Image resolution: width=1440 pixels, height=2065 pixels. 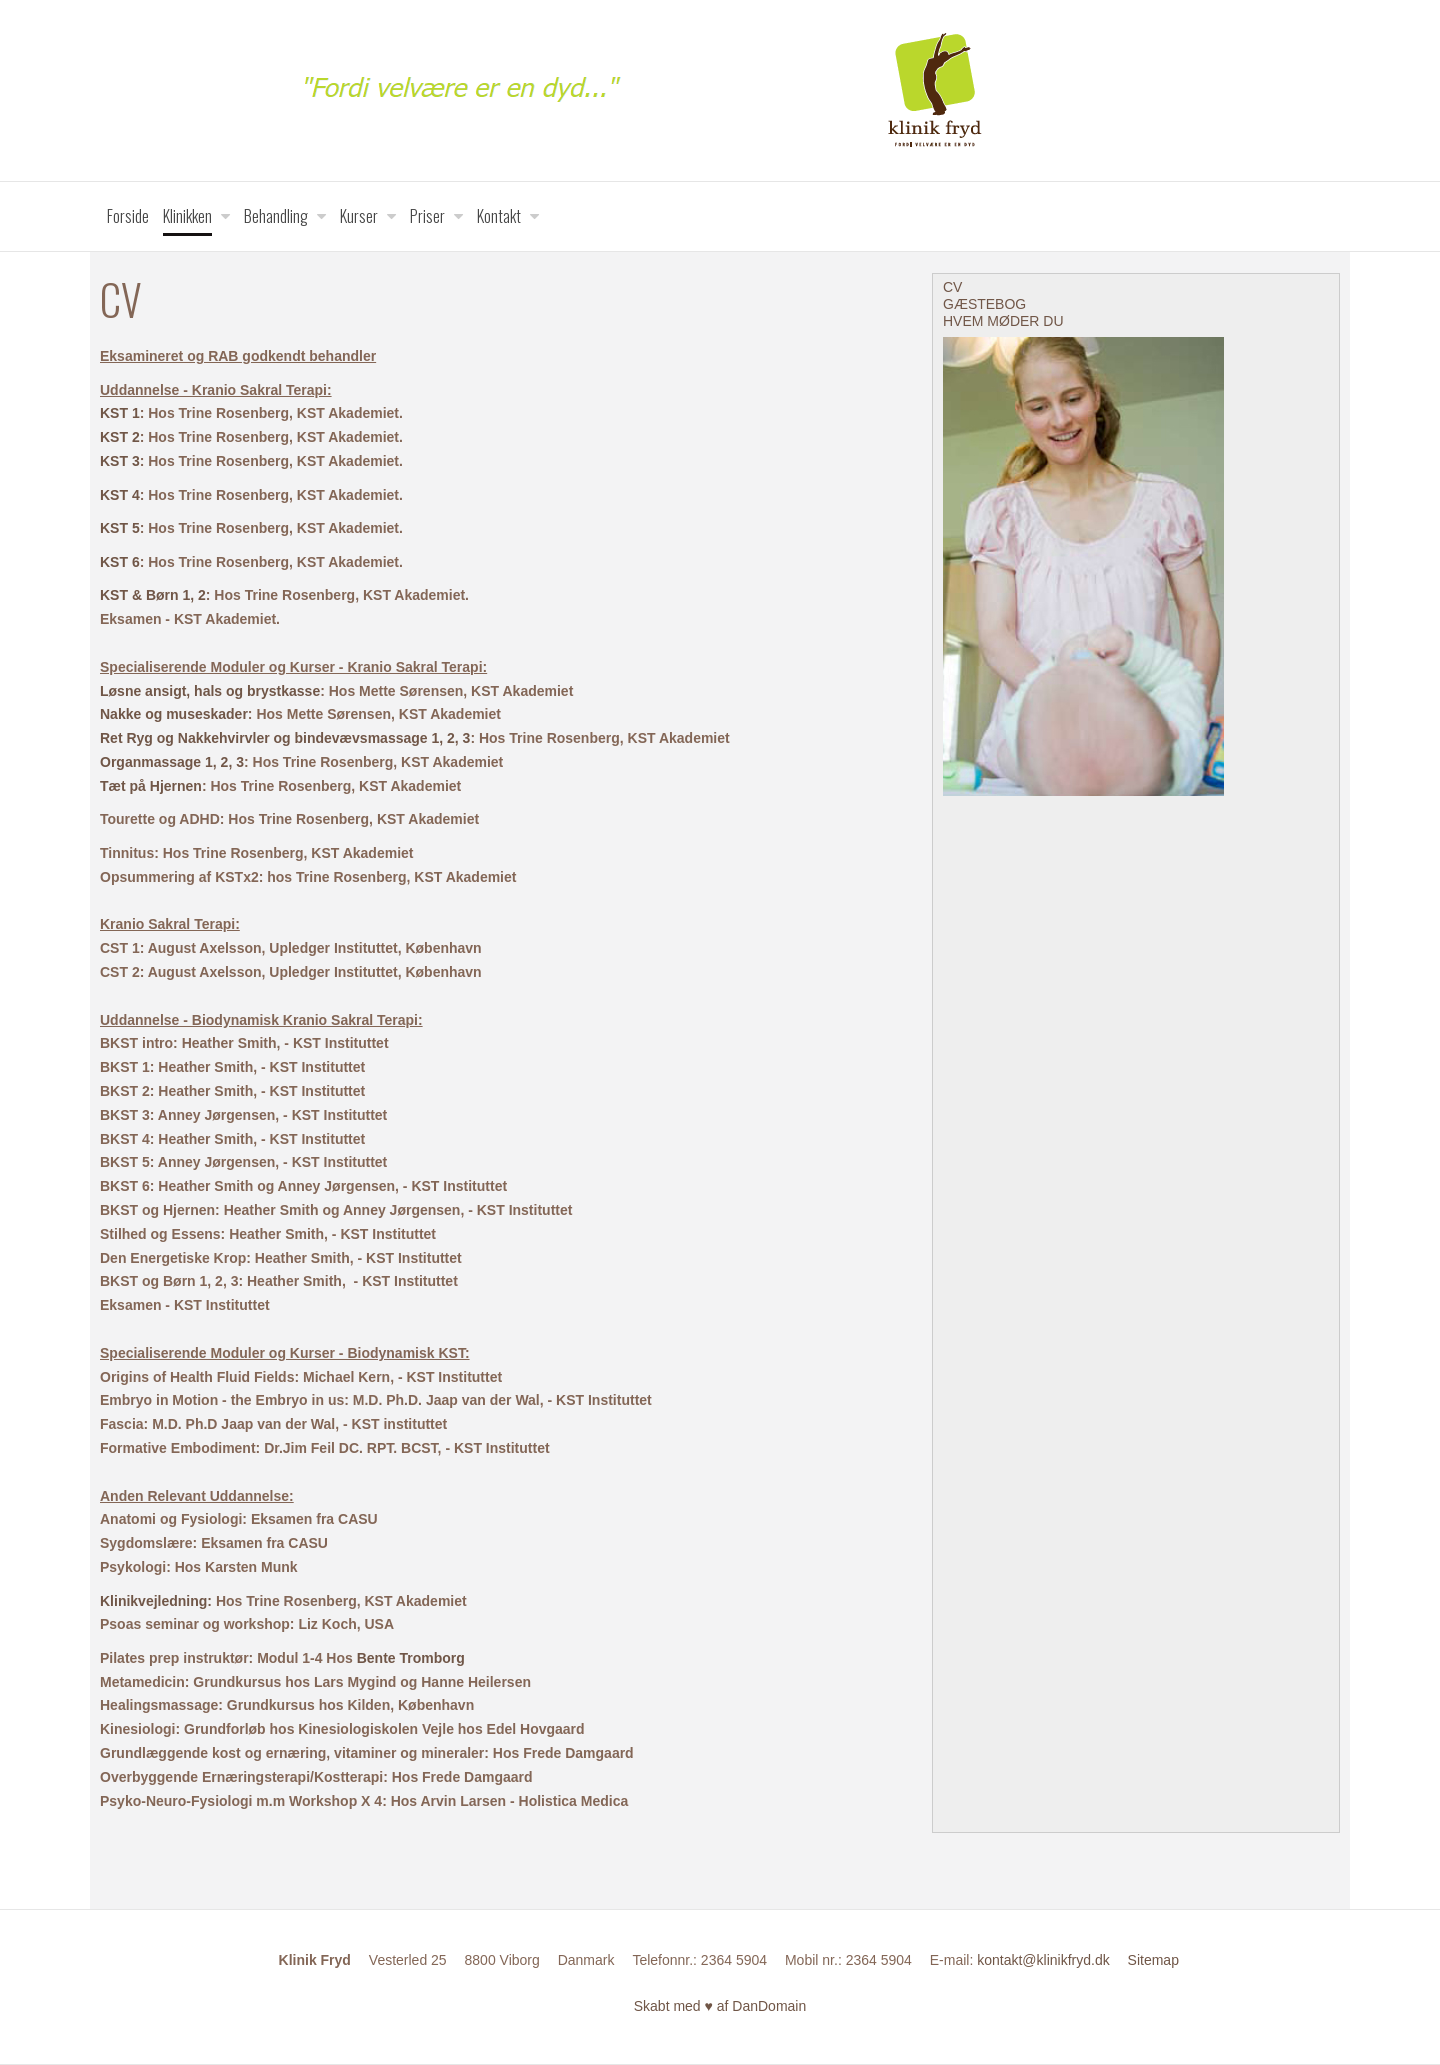 What do you see at coordinates (210, 691) in the screenshot?
I see `Løsne ansigt, hals og brystkasse` at bounding box center [210, 691].